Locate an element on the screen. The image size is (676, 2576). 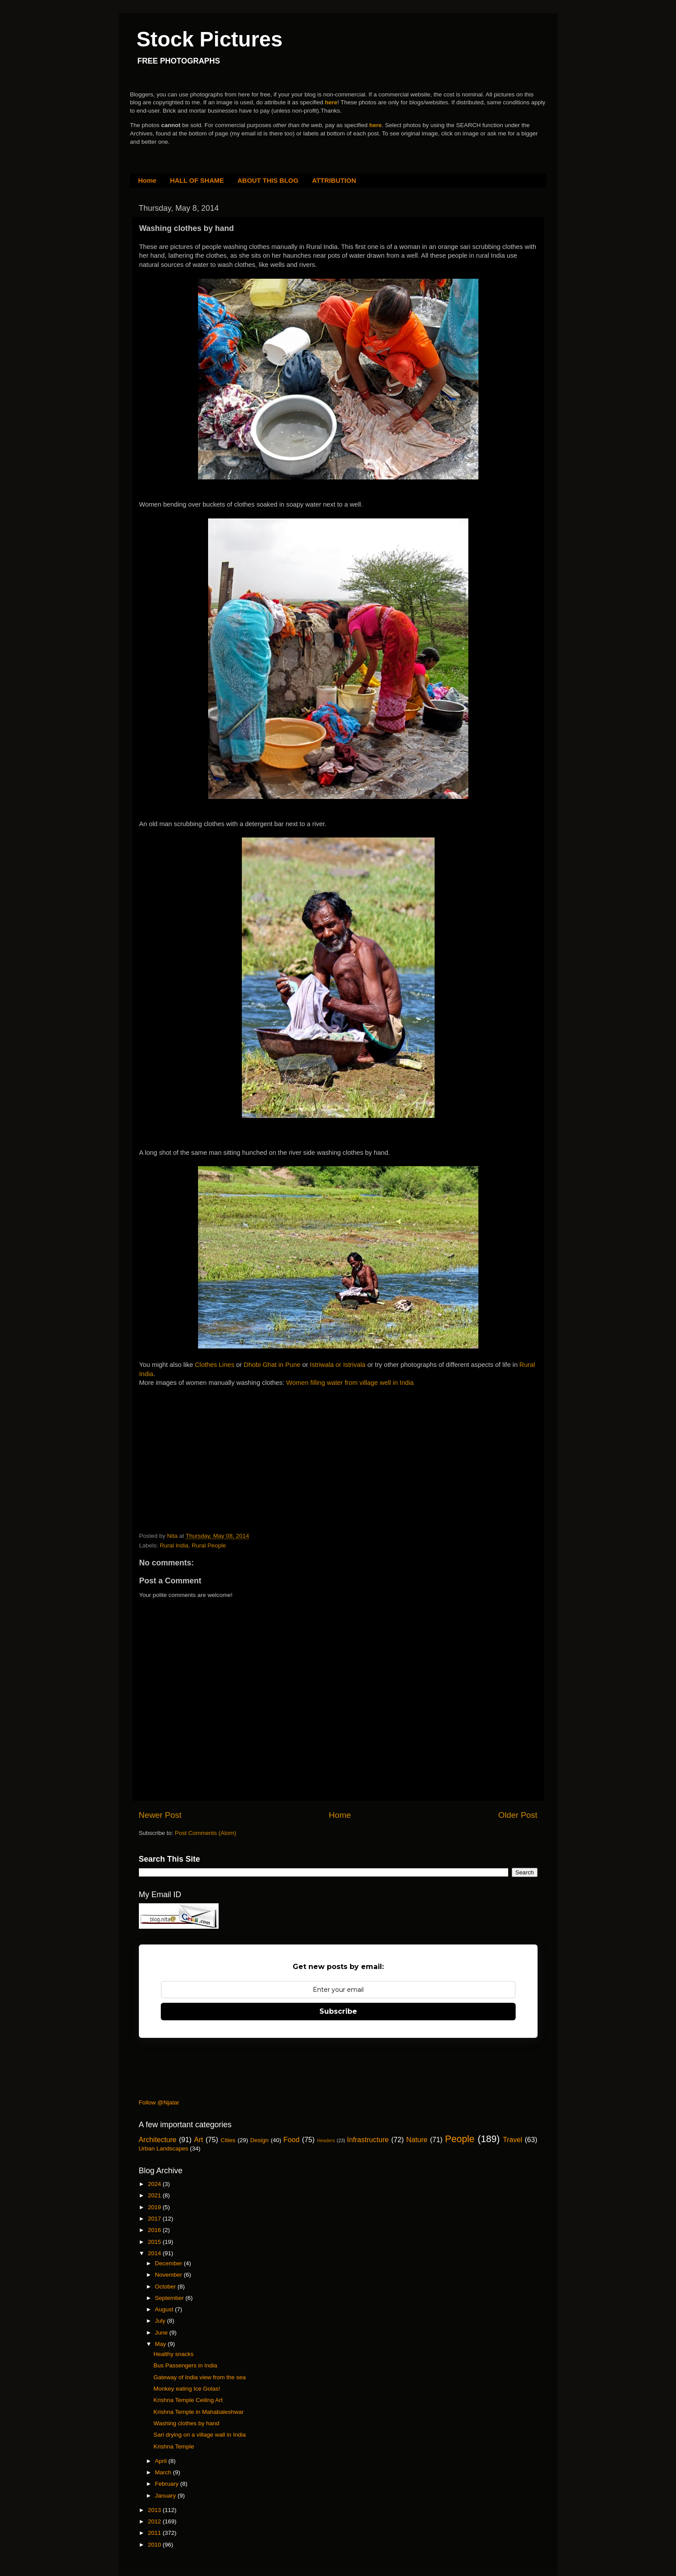
Krishna Temple Ceiling Art is located at coordinates (188, 2400).